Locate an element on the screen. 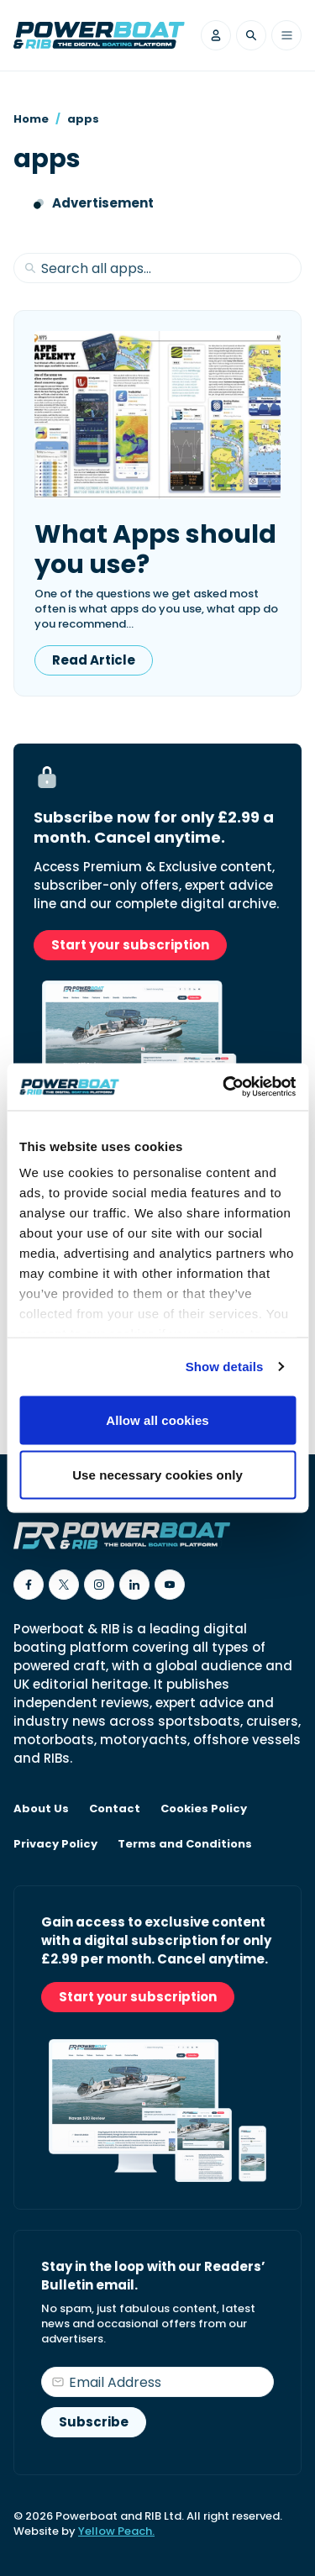  Home is located at coordinates (31, 119).